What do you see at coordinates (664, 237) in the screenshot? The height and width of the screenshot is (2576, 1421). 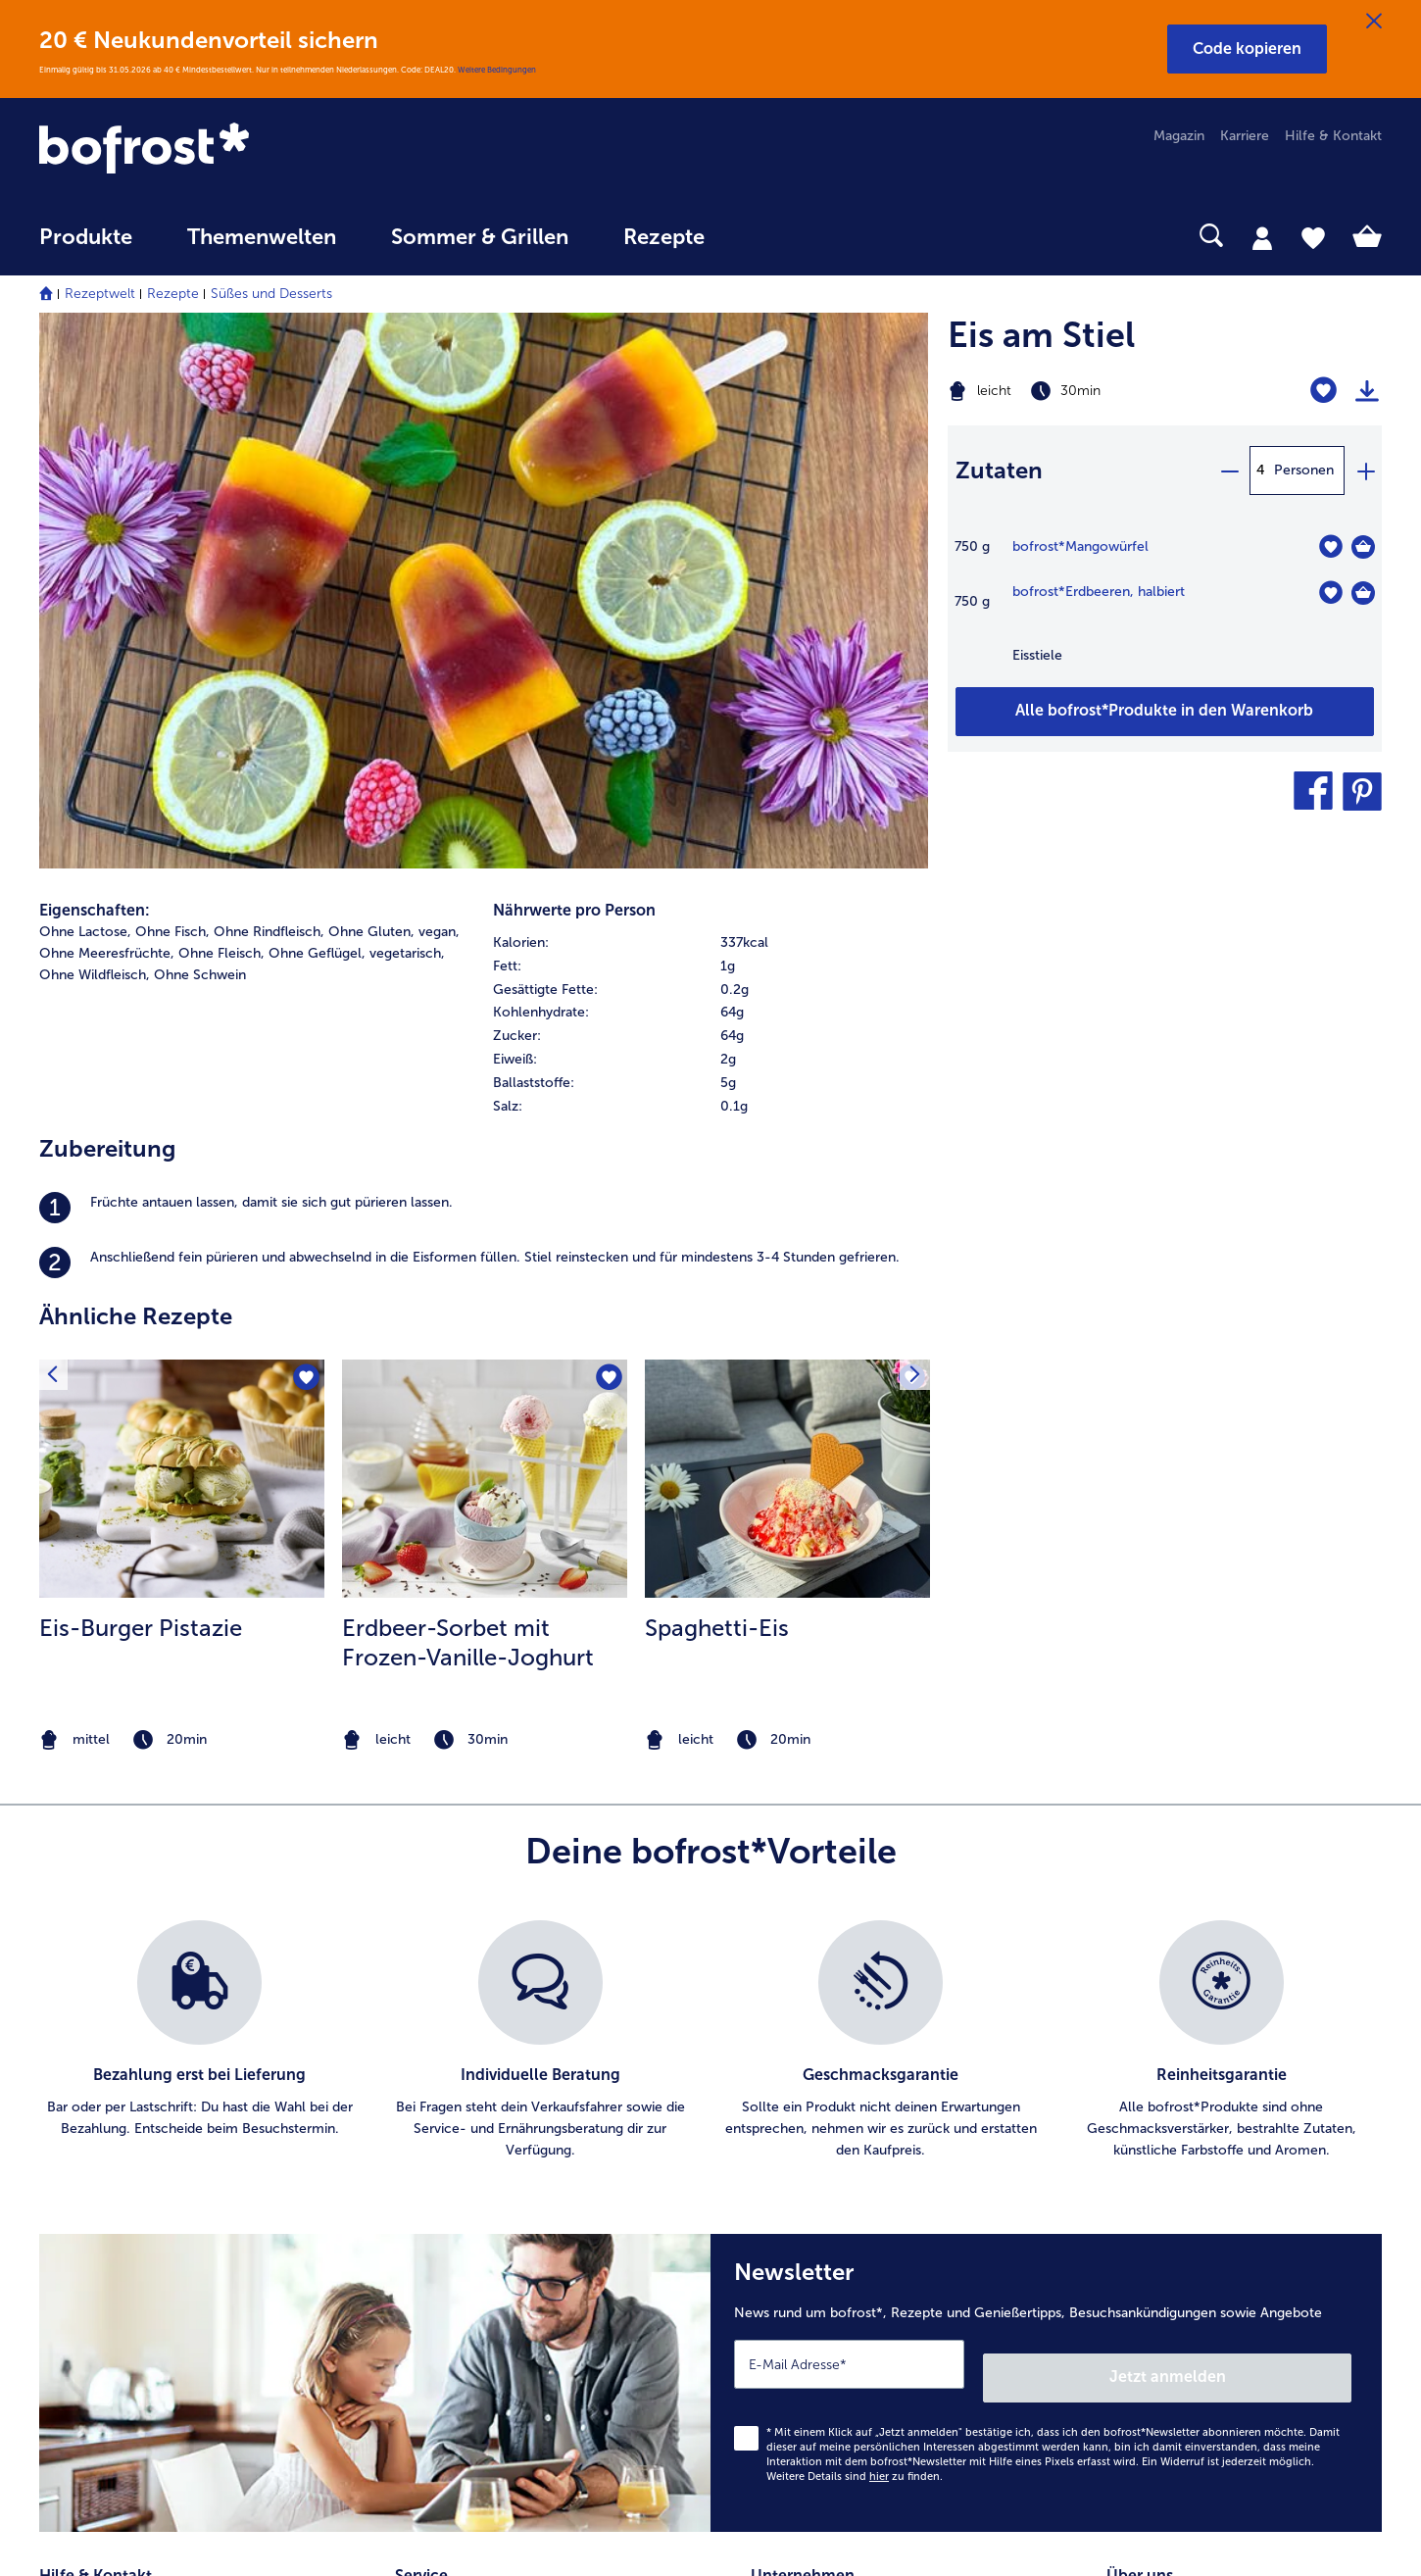 I see `Rezepte [link]` at bounding box center [664, 237].